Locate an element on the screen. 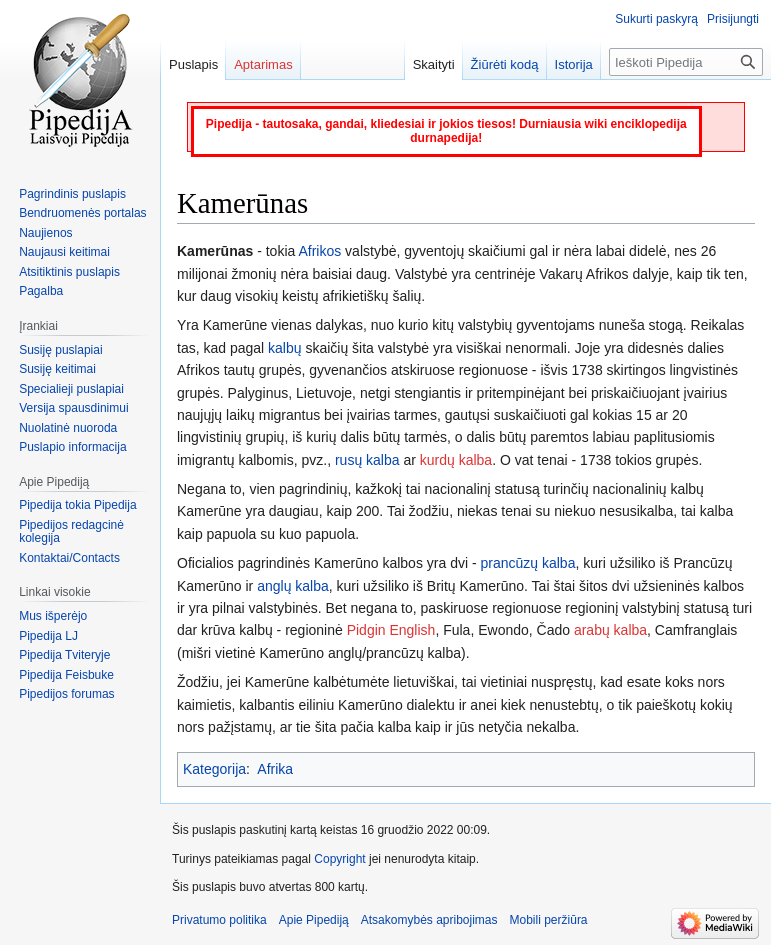 The height and width of the screenshot is (945, 771). Istorija is located at coordinates (574, 64).